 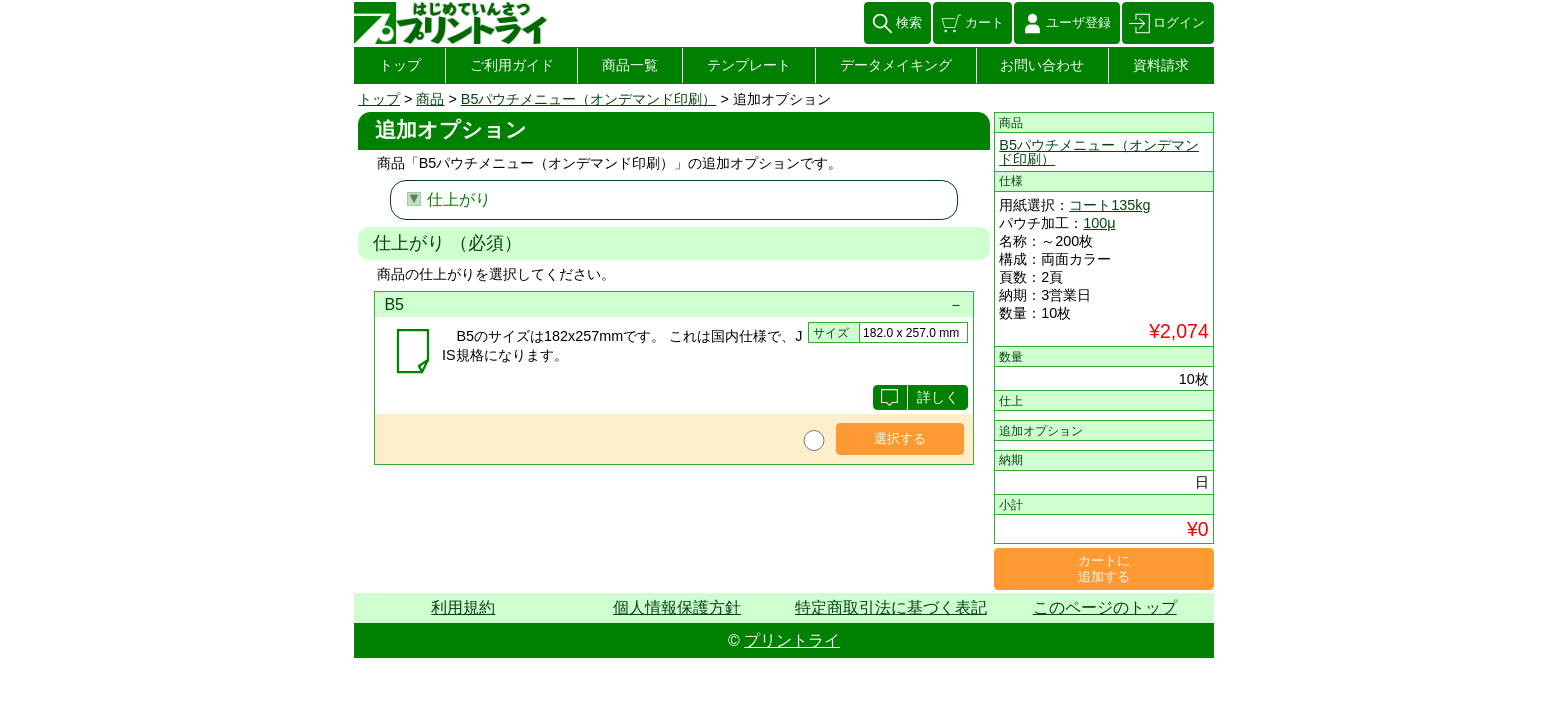 I want to click on プリントライ, so click(x=792, y=640).